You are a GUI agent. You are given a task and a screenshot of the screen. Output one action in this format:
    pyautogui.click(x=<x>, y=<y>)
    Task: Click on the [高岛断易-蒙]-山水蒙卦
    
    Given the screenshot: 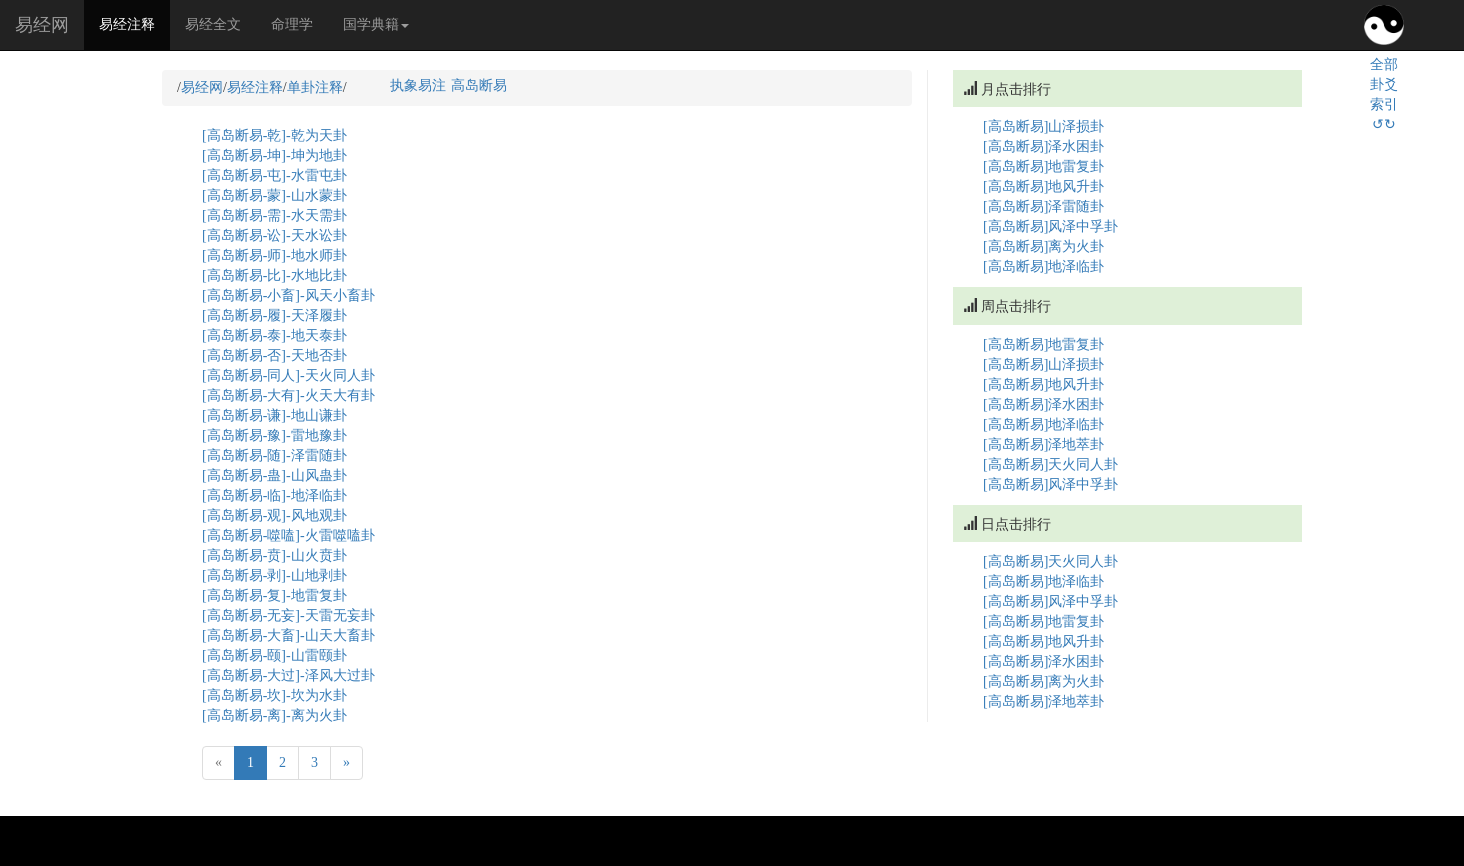 What is the action you would take?
    pyautogui.click(x=274, y=195)
    